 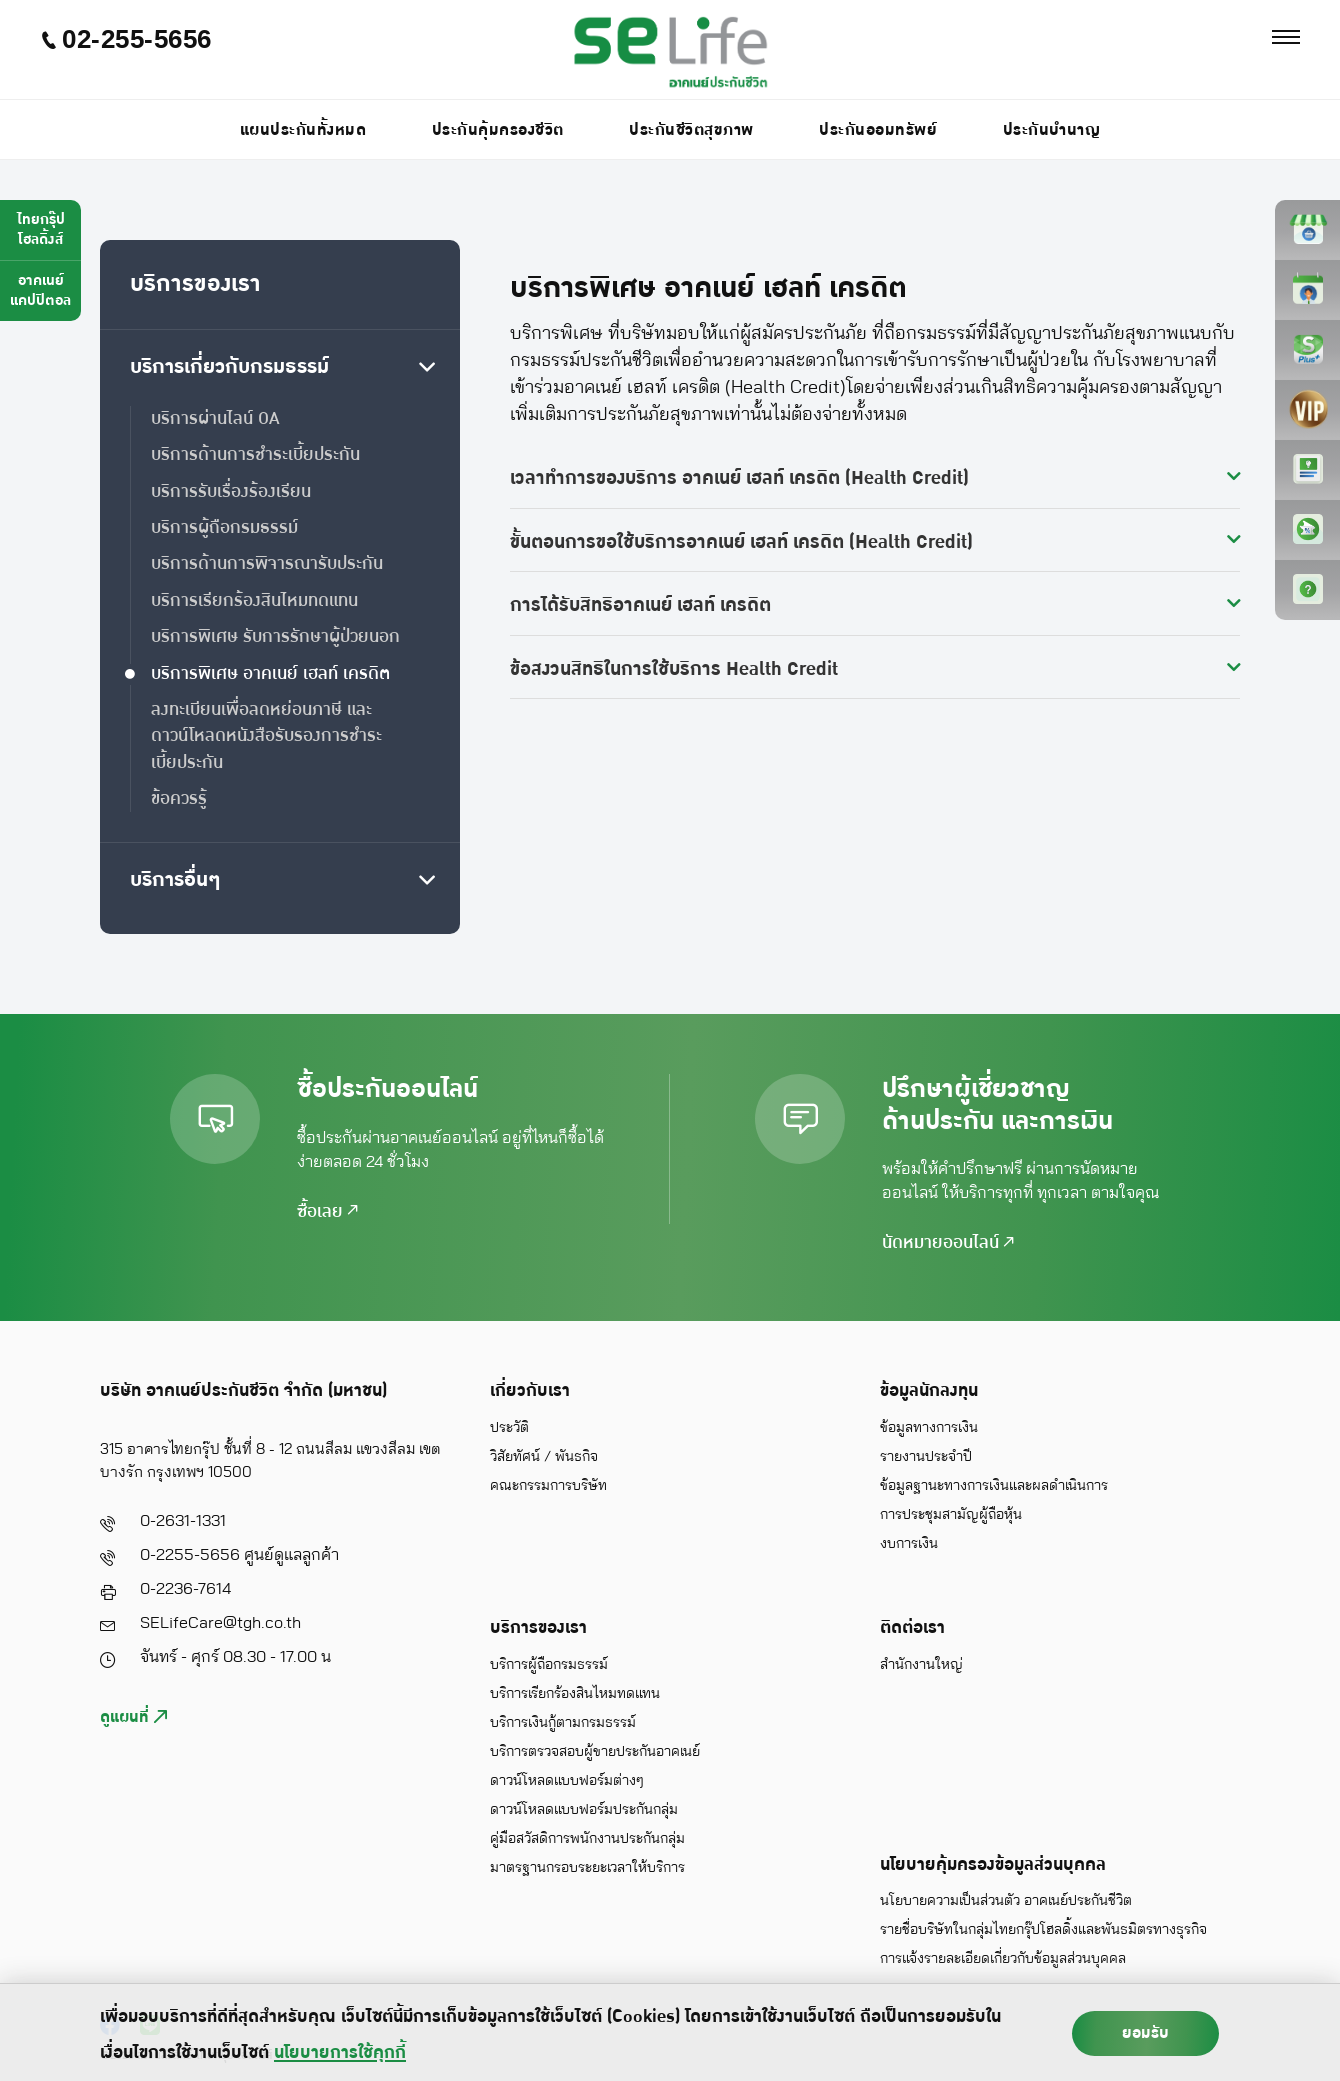 I want to click on ดูแผนที่, so click(x=133, y=1717).